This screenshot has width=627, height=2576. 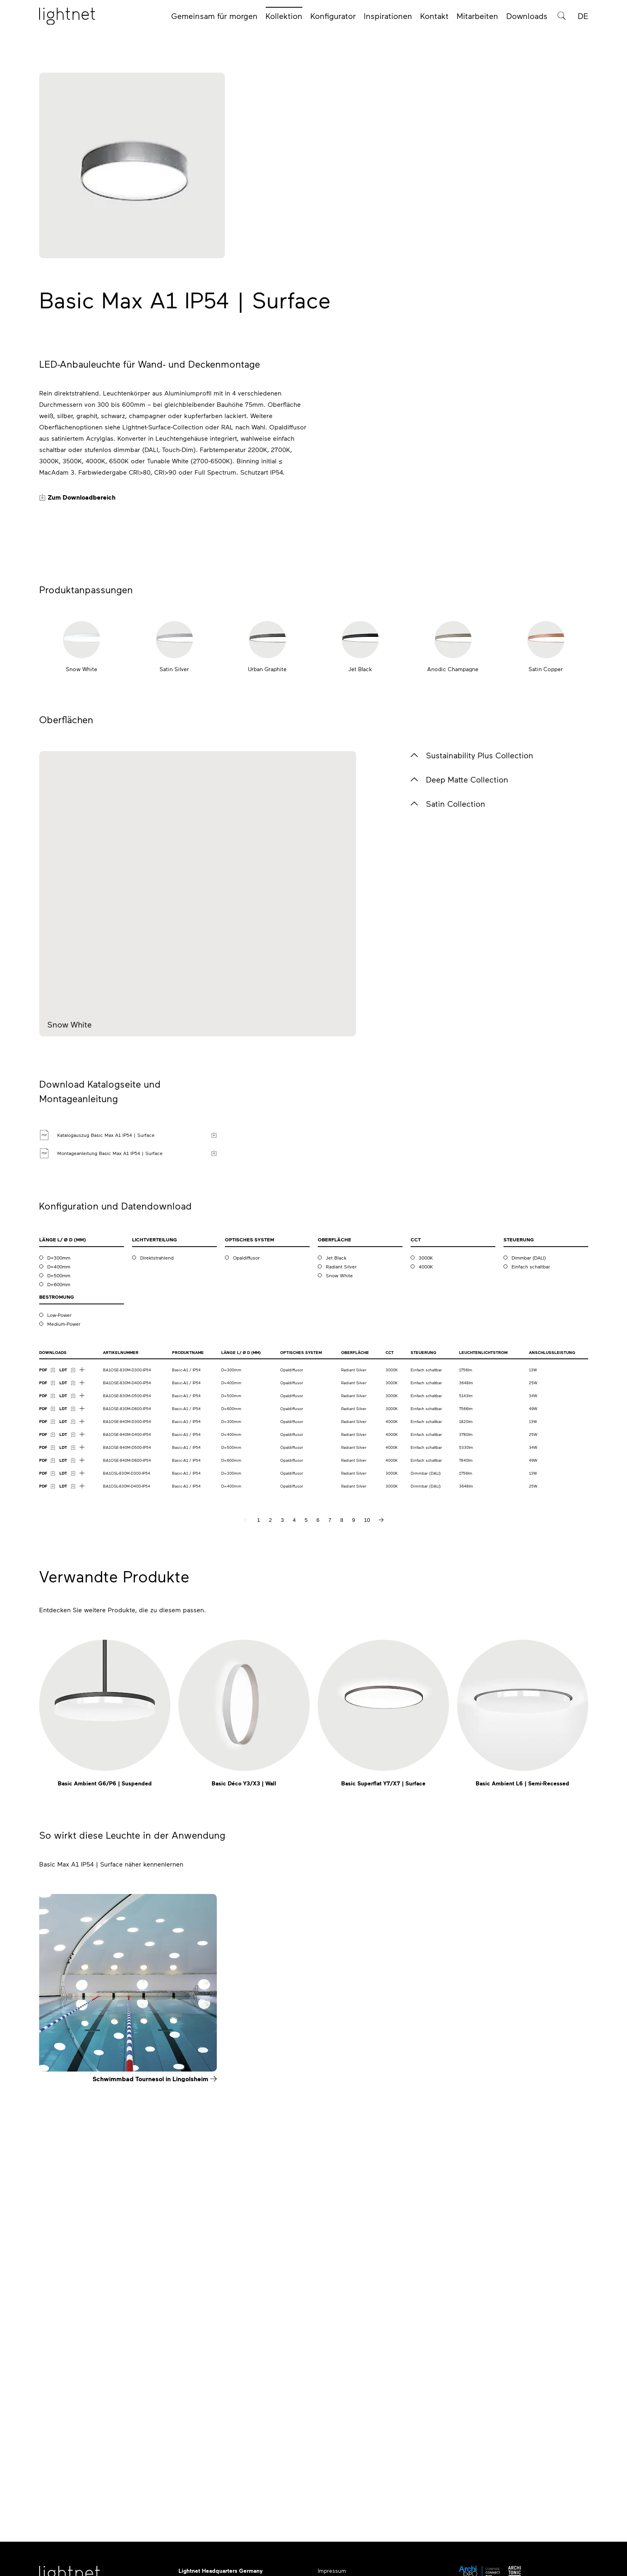 I want to click on Low-Power, so click(x=59, y=1661).